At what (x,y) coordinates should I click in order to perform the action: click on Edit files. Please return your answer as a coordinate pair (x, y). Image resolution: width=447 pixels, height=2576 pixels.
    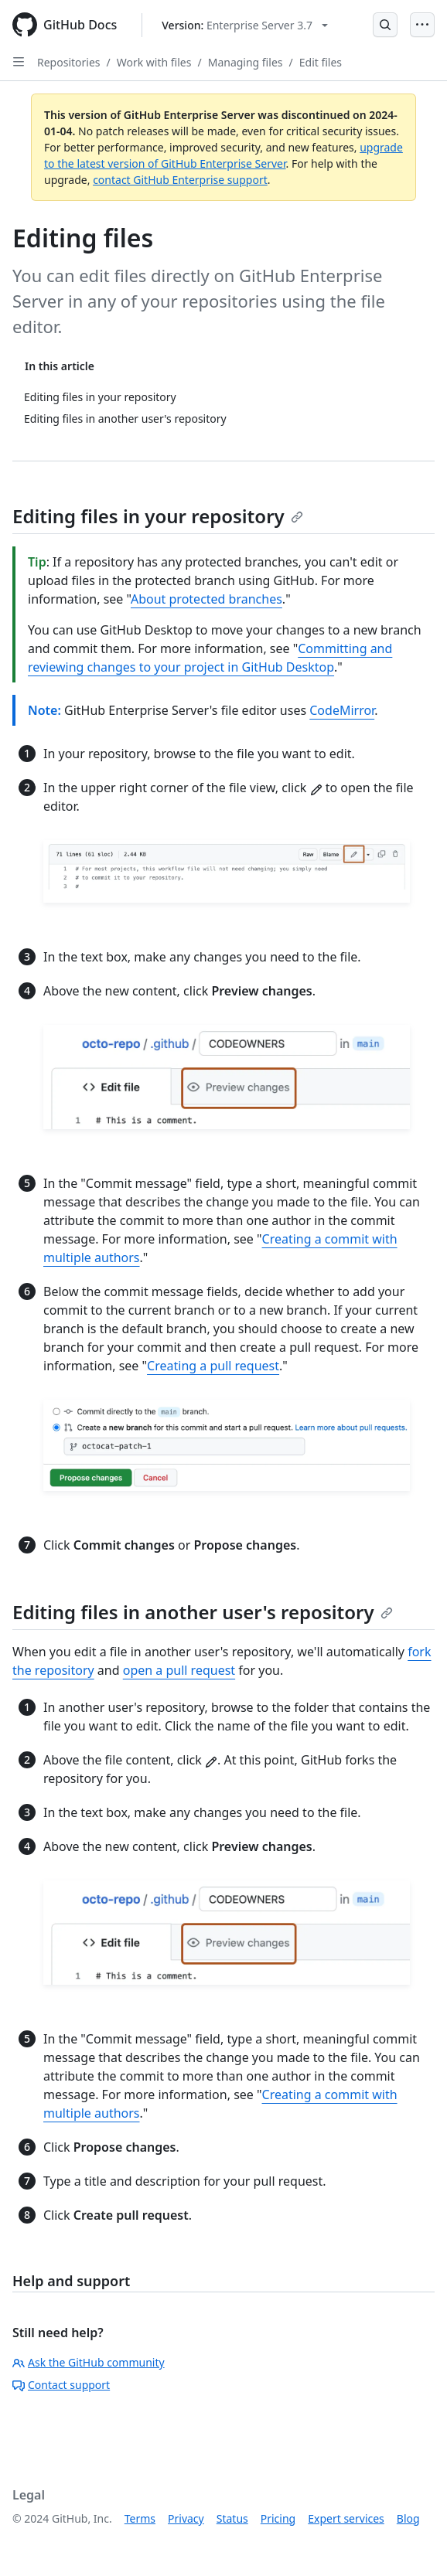
    Looking at the image, I should click on (320, 62).